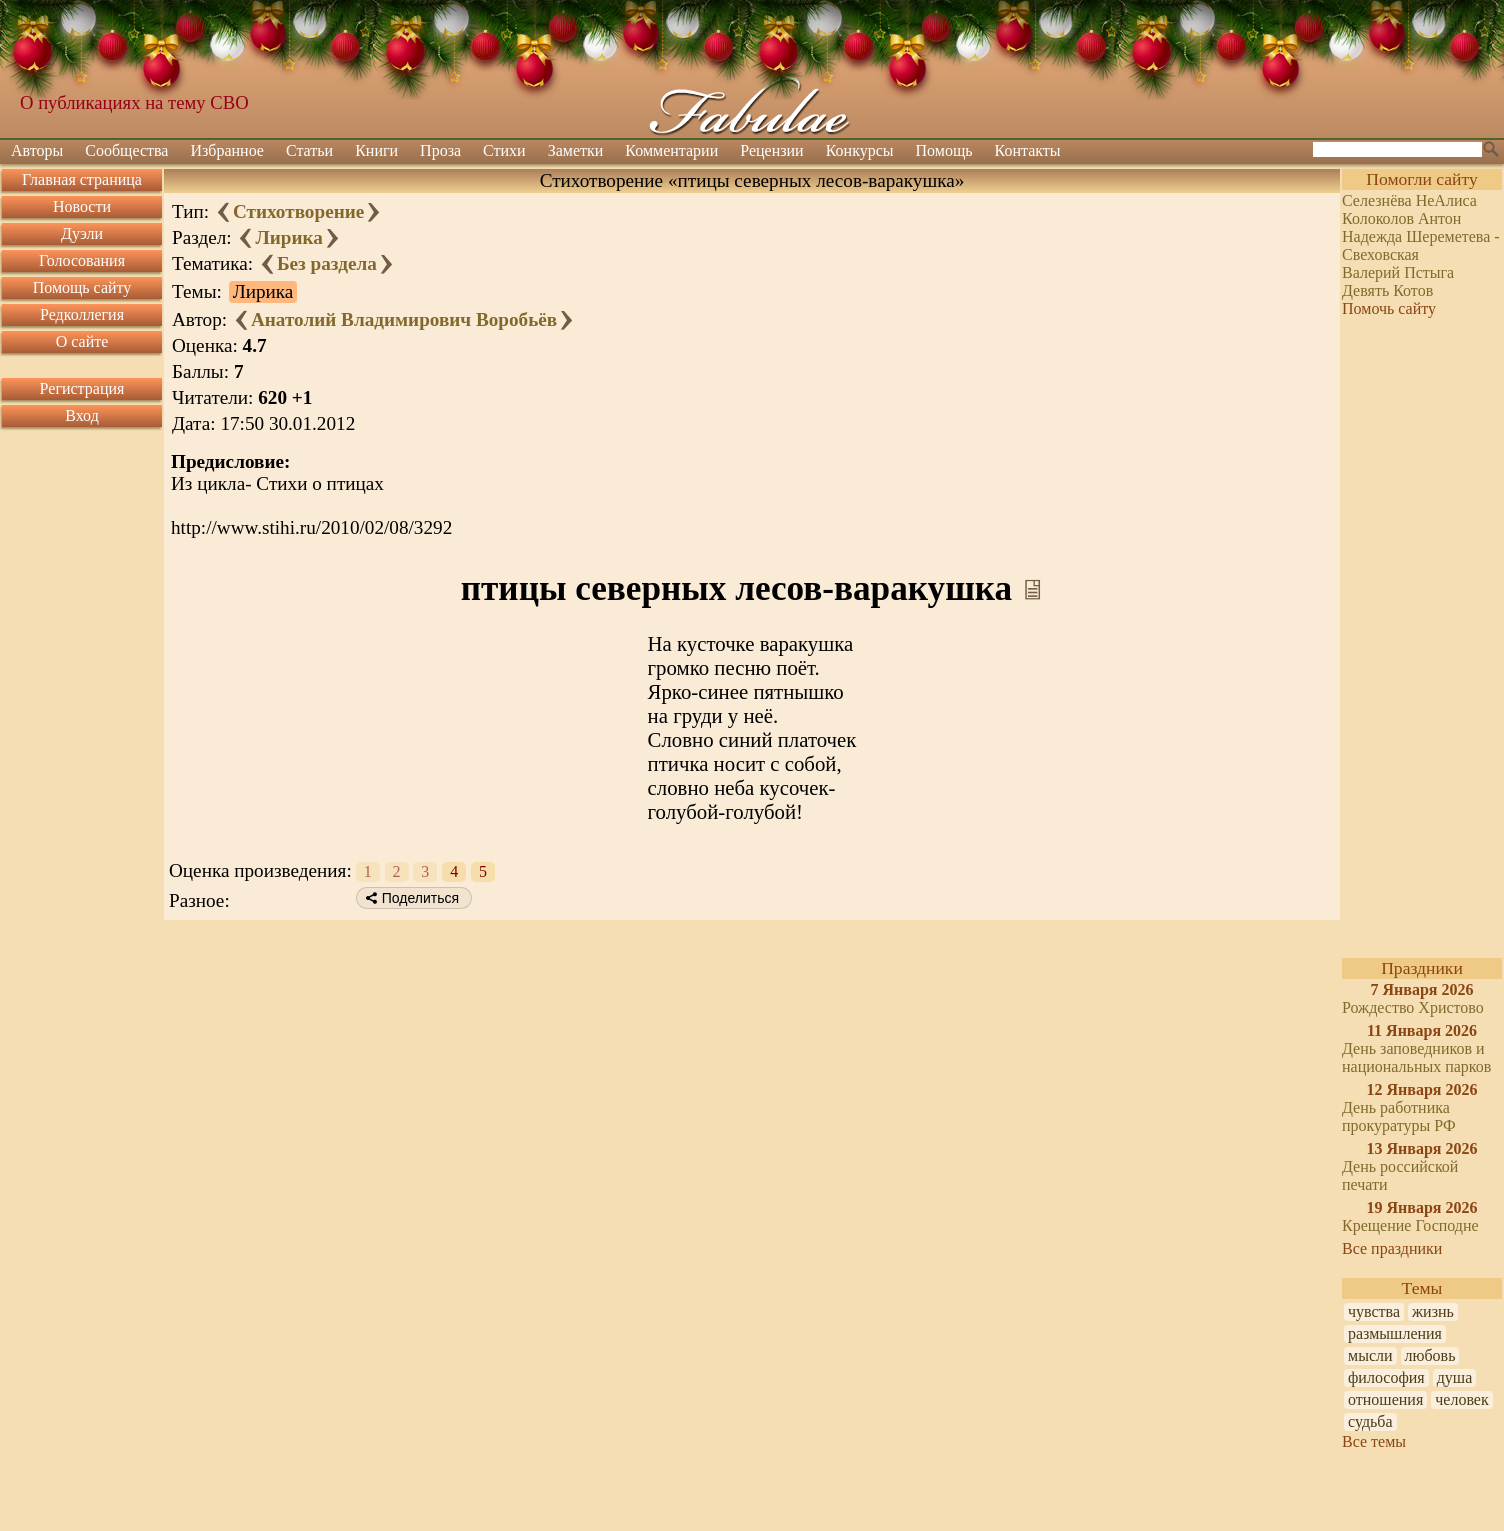 The image size is (1504, 1531). Describe the element at coordinates (504, 150) in the screenshot. I see `Стихи` at that location.